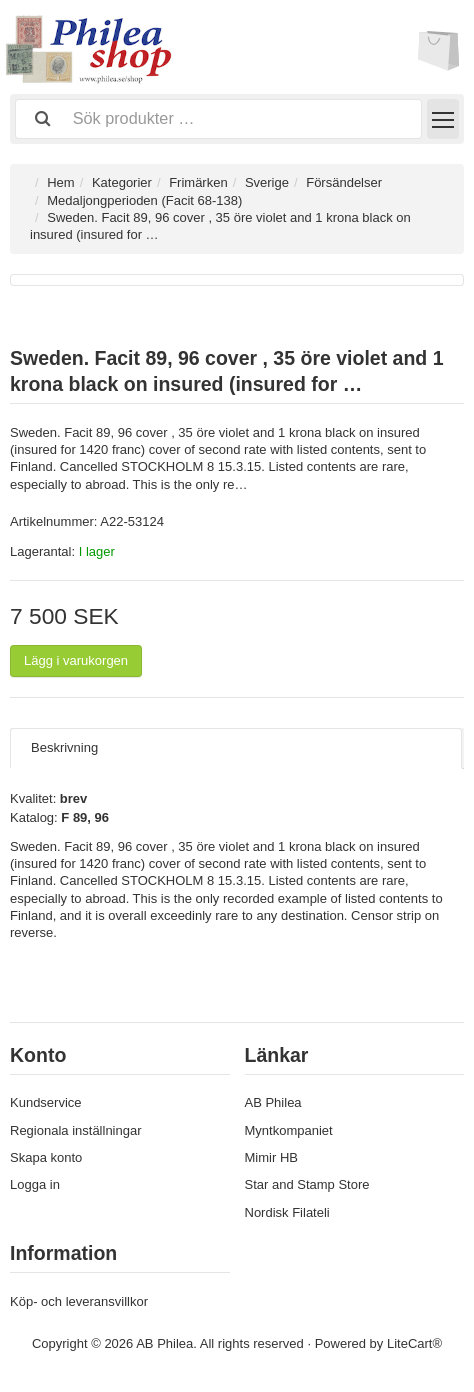  What do you see at coordinates (198, 182) in the screenshot?
I see `Frimärken` at bounding box center [198, 182].